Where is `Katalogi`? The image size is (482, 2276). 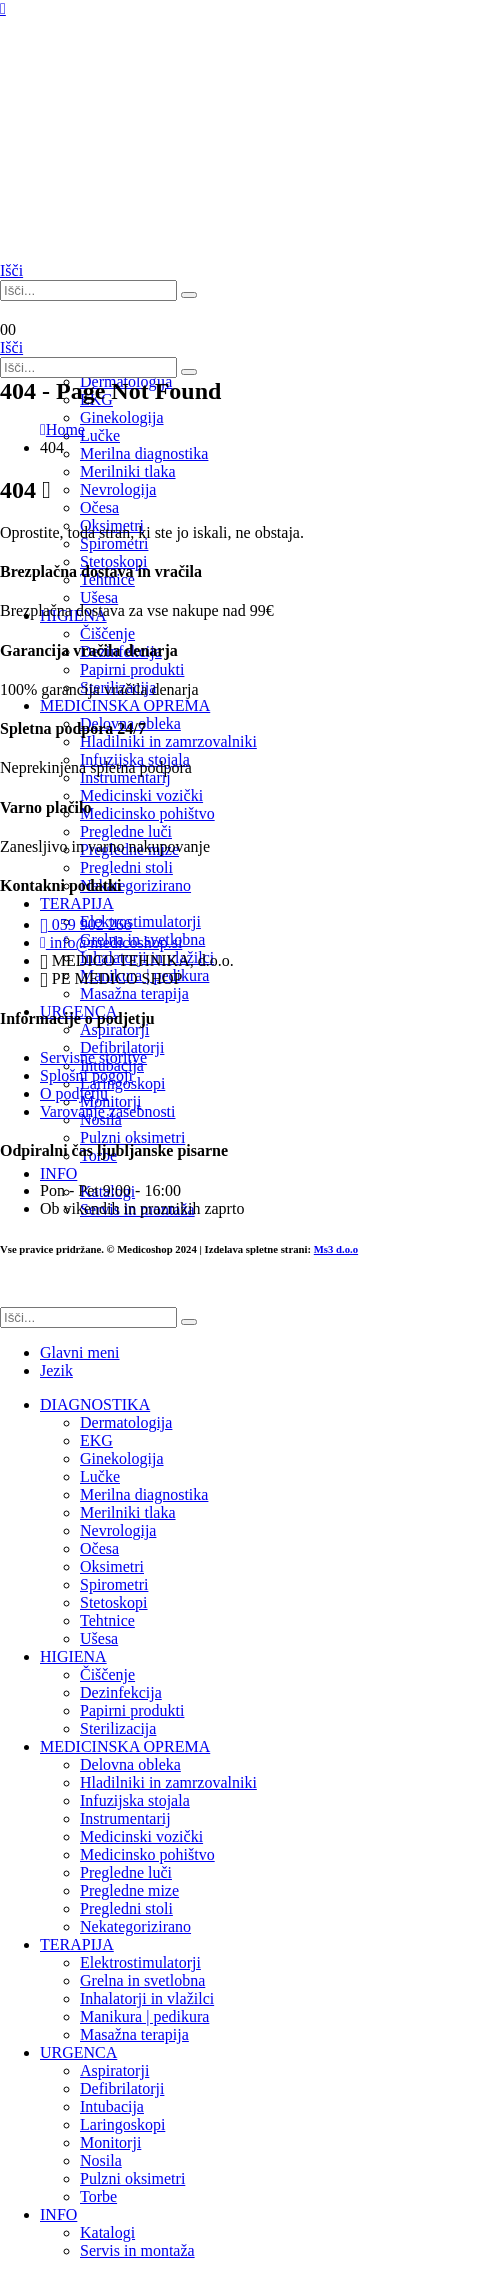
Katalogi is located at coordinates (107, 2232).